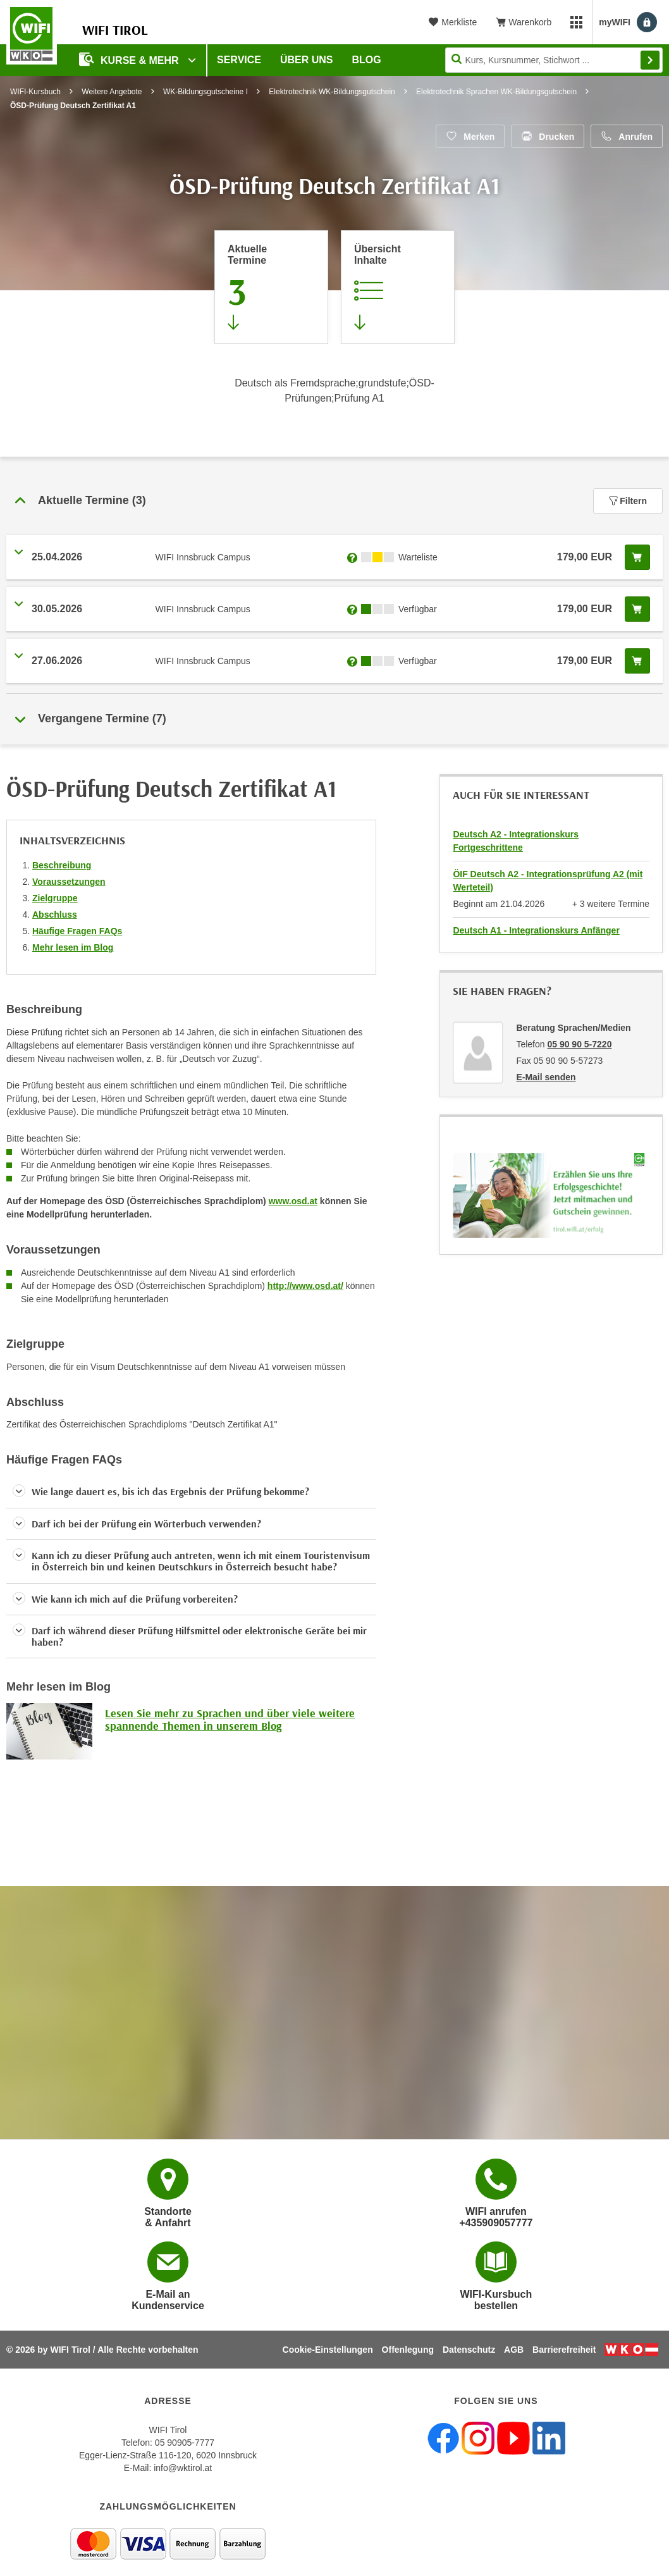 The height and width of the screenshot is (2576, 669). Describe the element at coordinates (55, 898) in the screenshot. I see `Zielgruppe` at that location.